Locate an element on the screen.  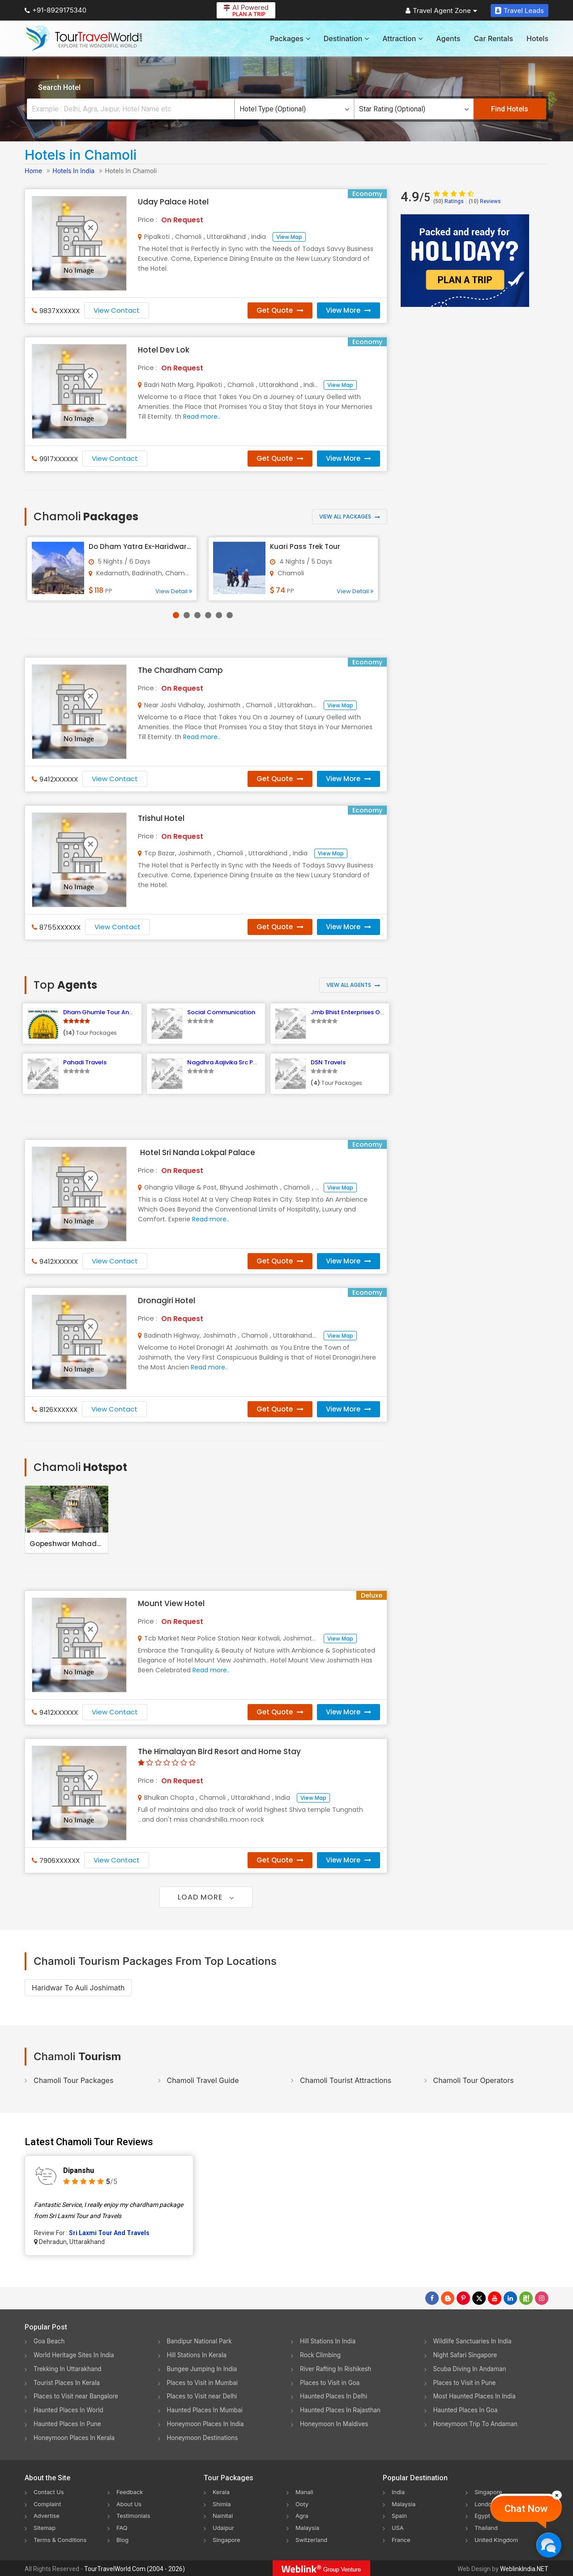
Chamoli Tour Operators is located at coordinates (473, 2080).